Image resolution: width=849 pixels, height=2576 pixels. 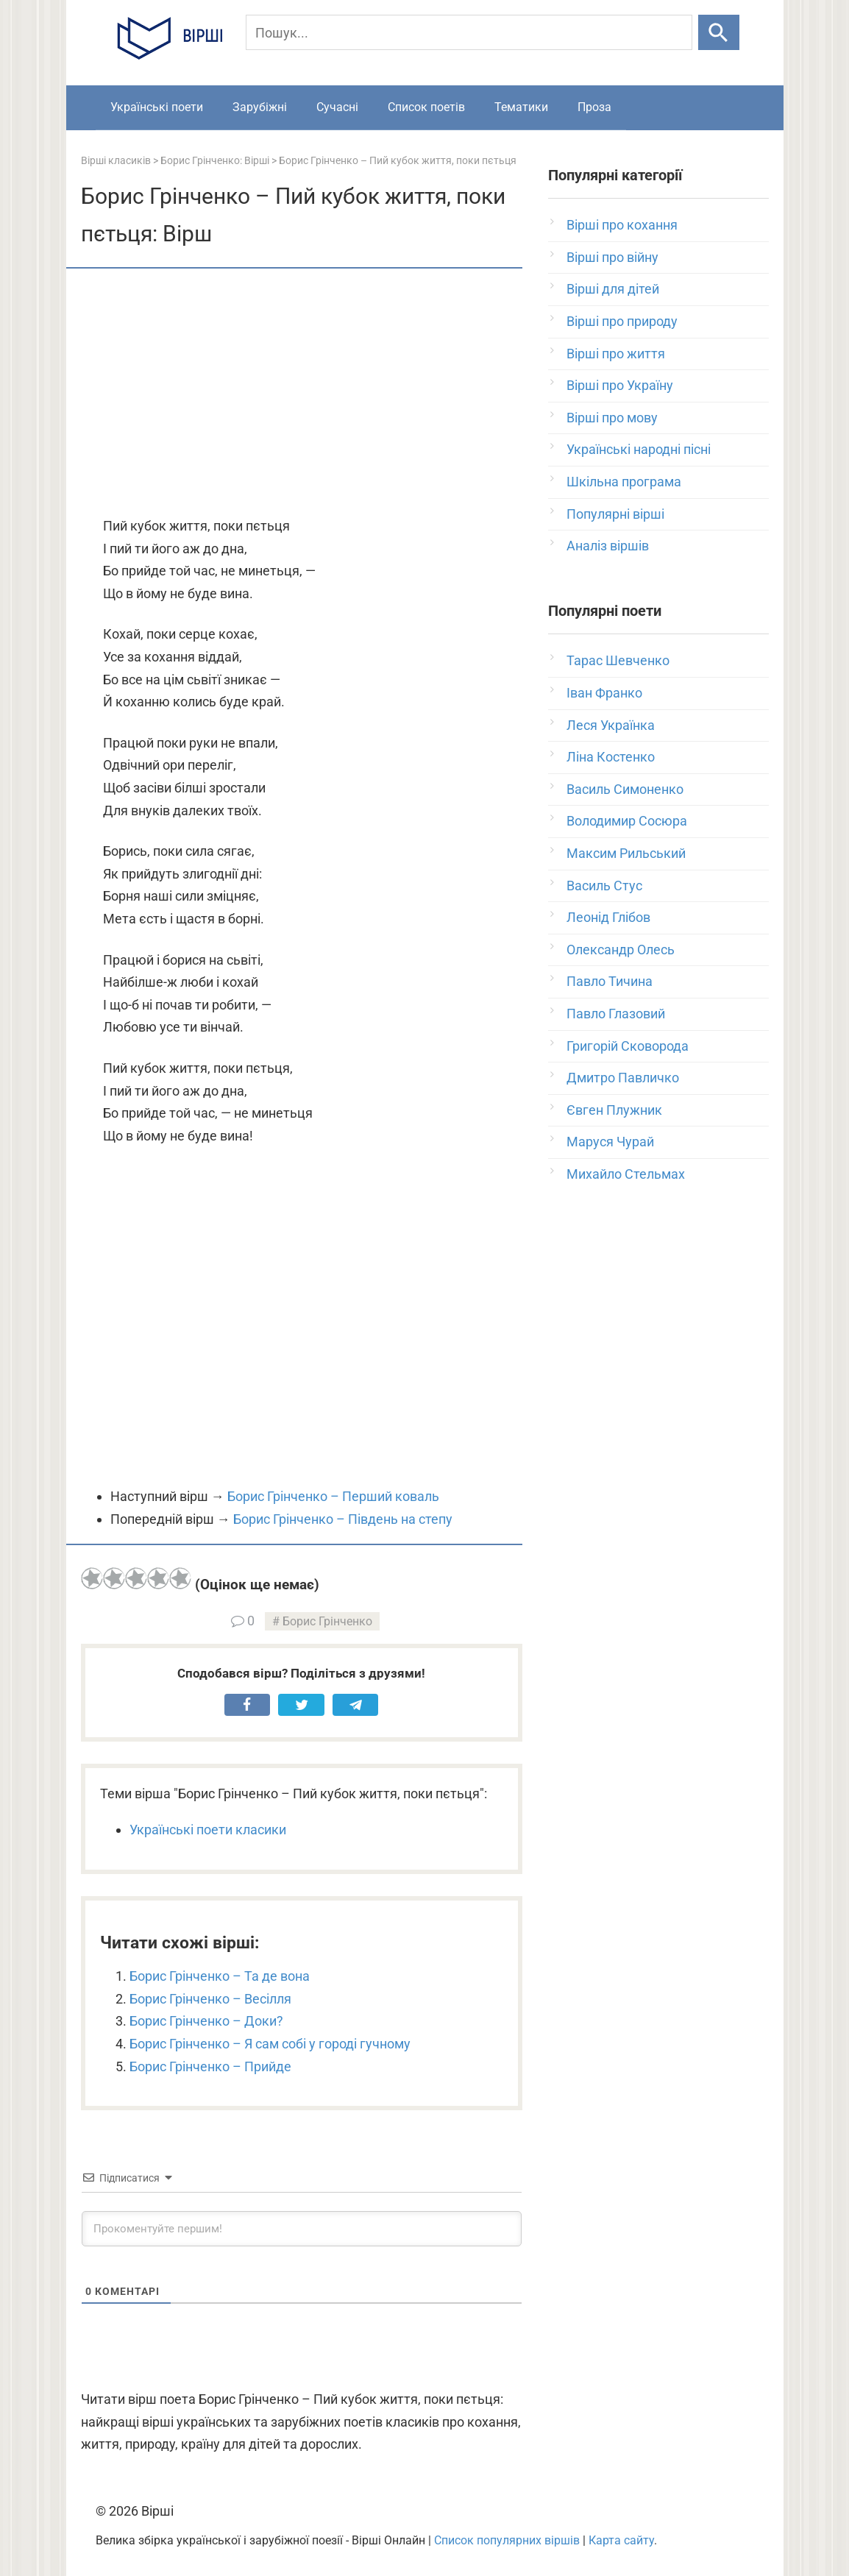 What do you see at coordinates (617, 660) in the screenshot?
I see `Тарас Шевченко` at bounding box center [617, 660].